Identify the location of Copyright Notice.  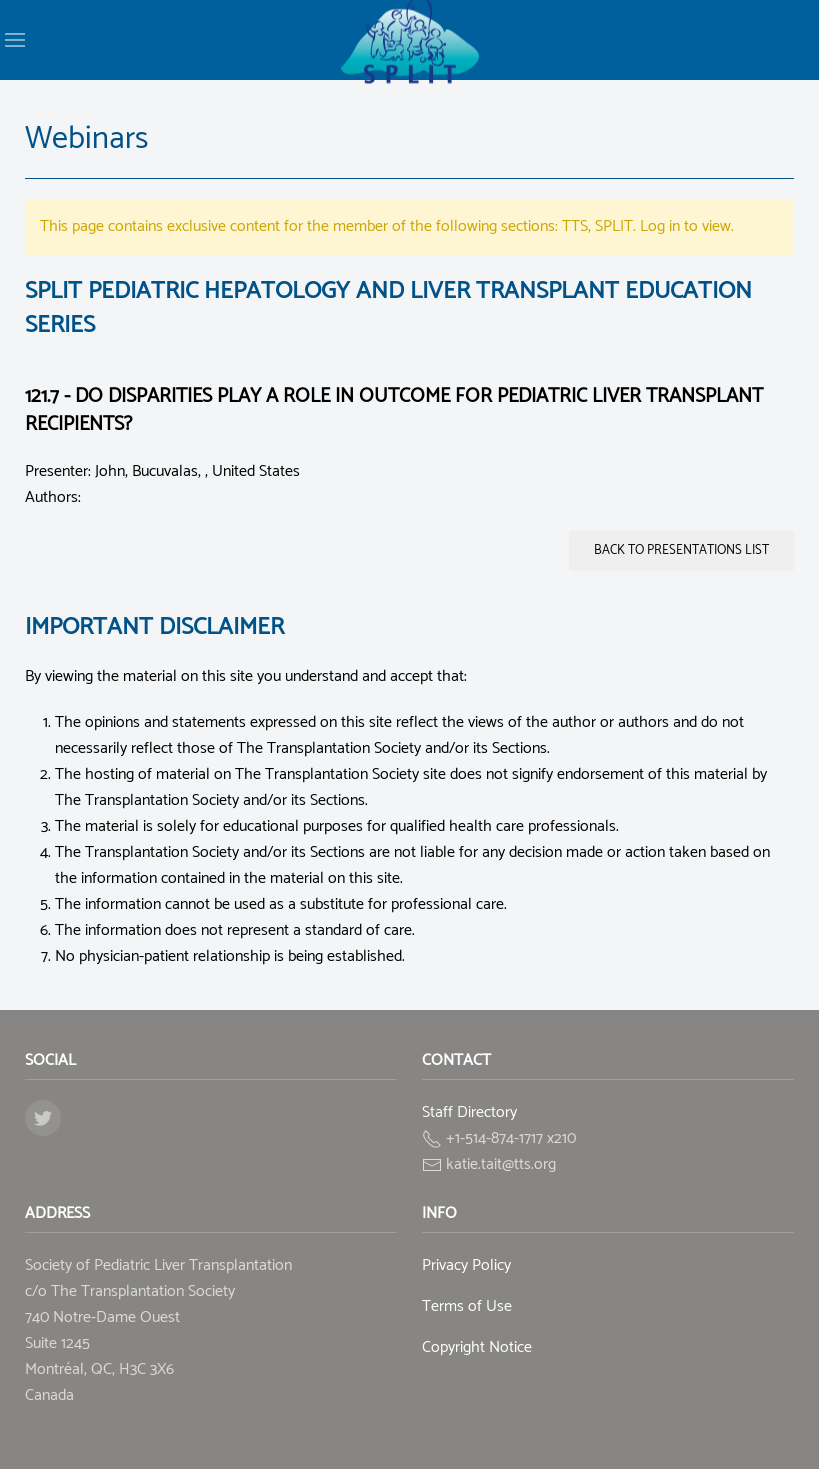
(477, 1347).